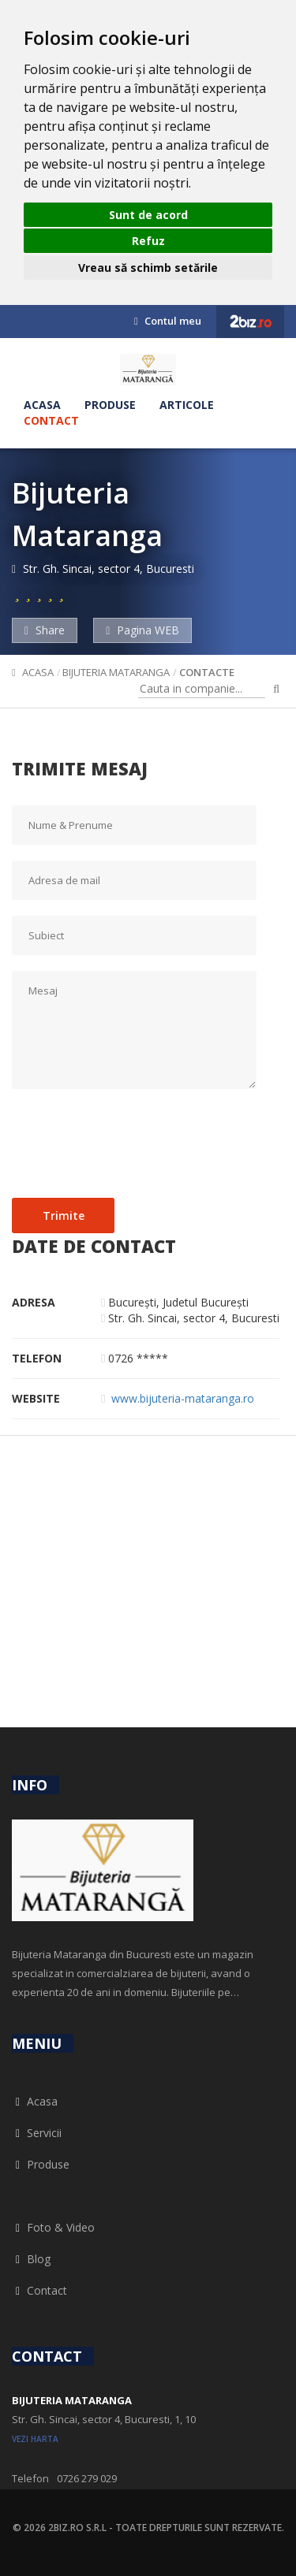 This screenshot has width=296, height=2576. I want to click on Share, so click(44, 630).